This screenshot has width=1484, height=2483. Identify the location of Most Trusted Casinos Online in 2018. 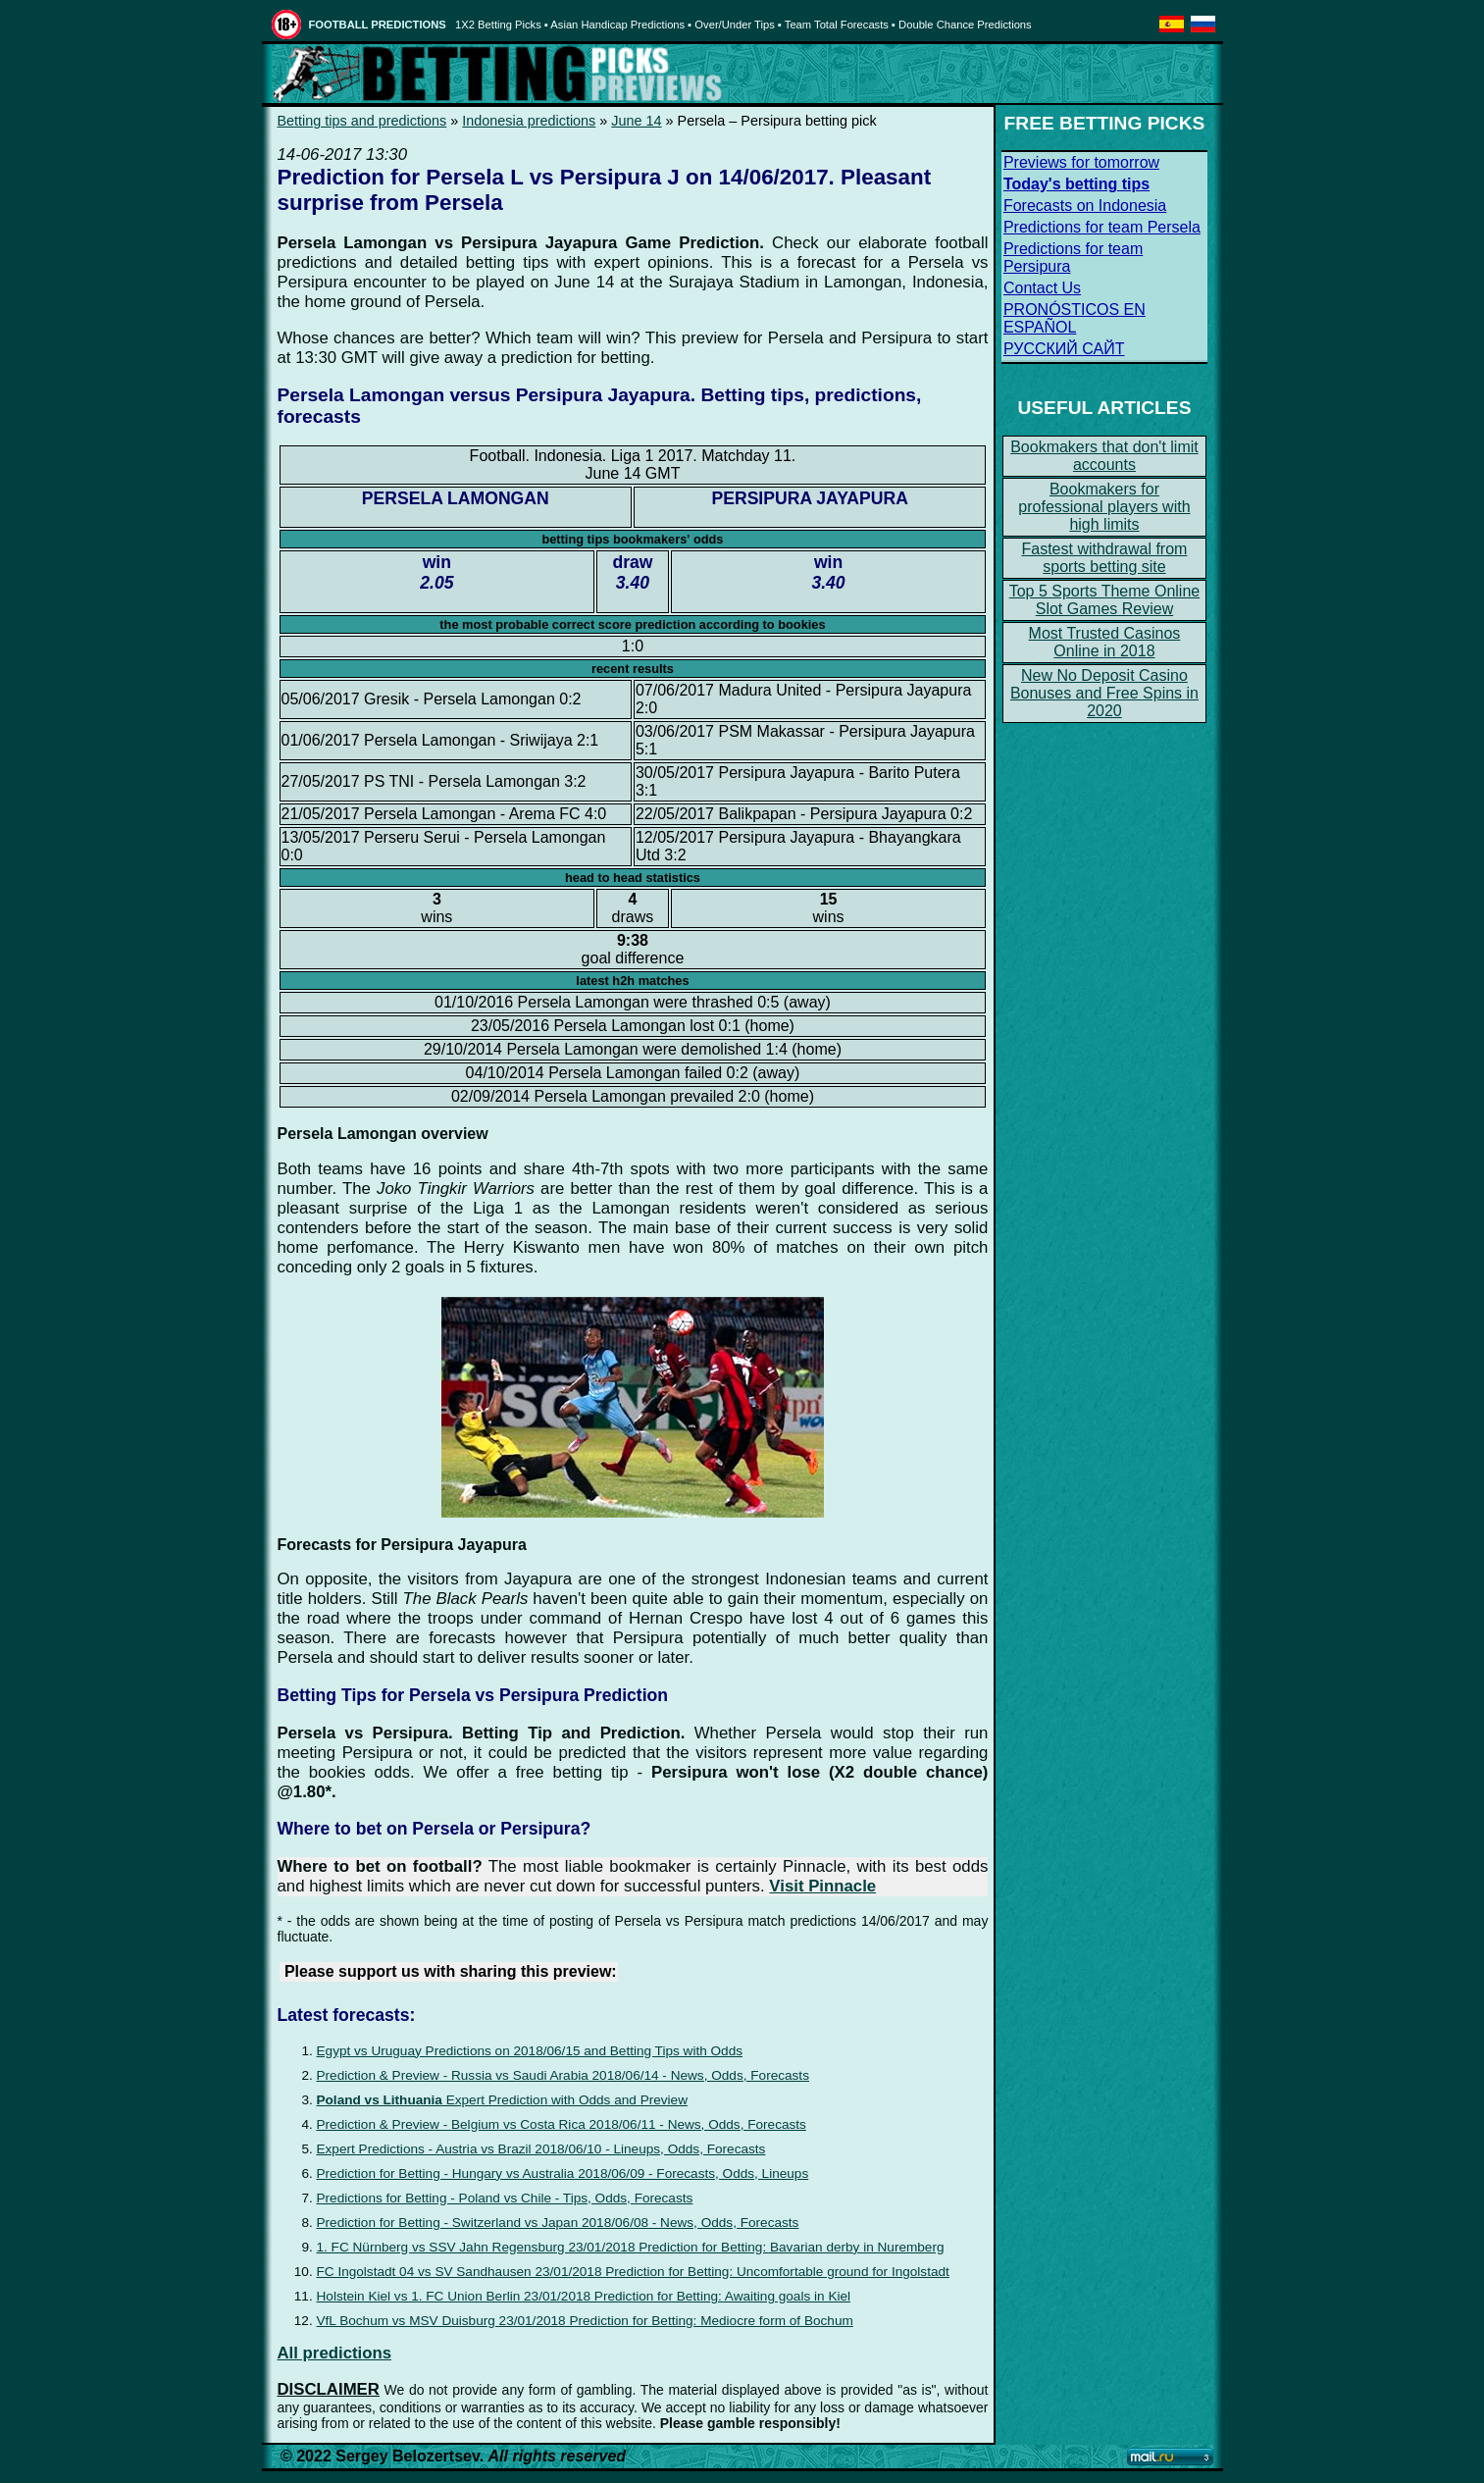
(1105, 642).